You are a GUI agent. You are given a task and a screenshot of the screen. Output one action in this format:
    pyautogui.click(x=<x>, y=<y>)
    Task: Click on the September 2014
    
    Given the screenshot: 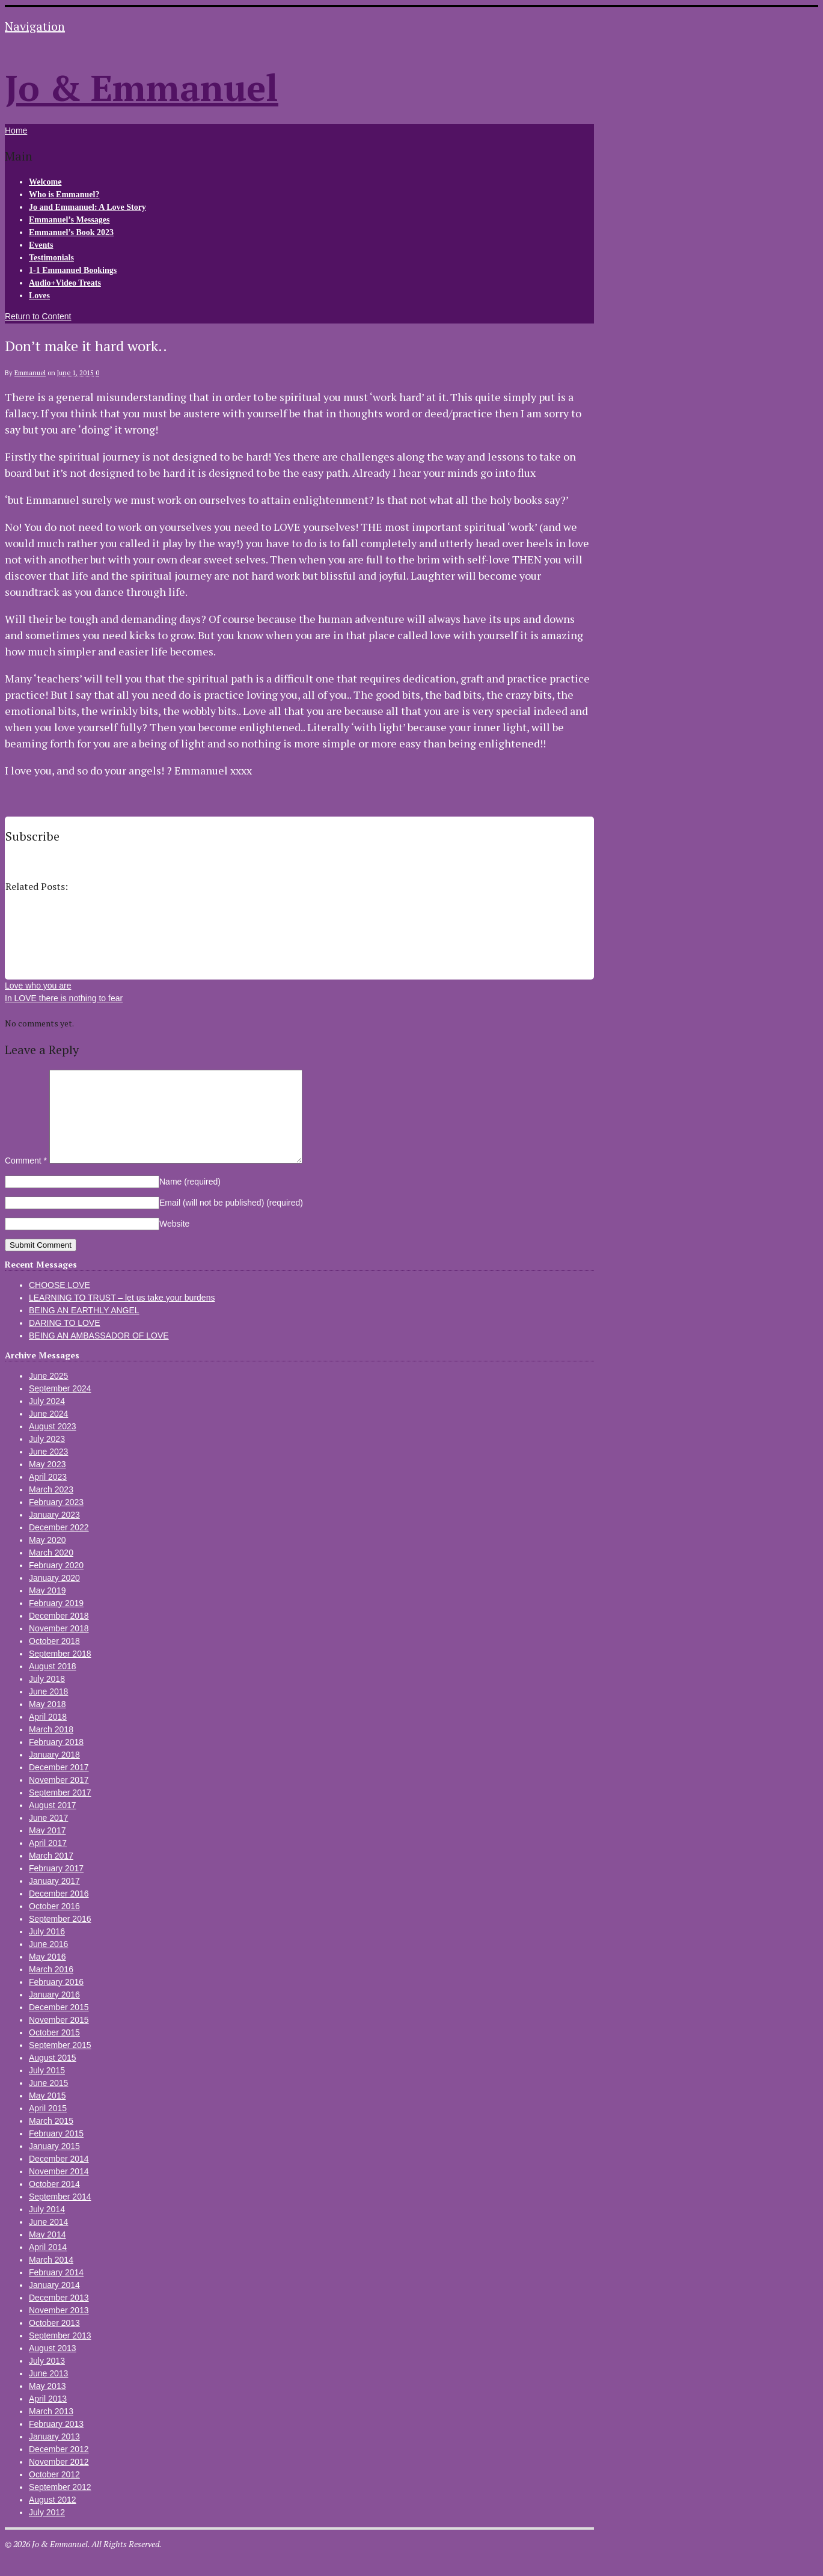 What is the action you would take?
    pyautogui.click(x=60, y=2214)
    